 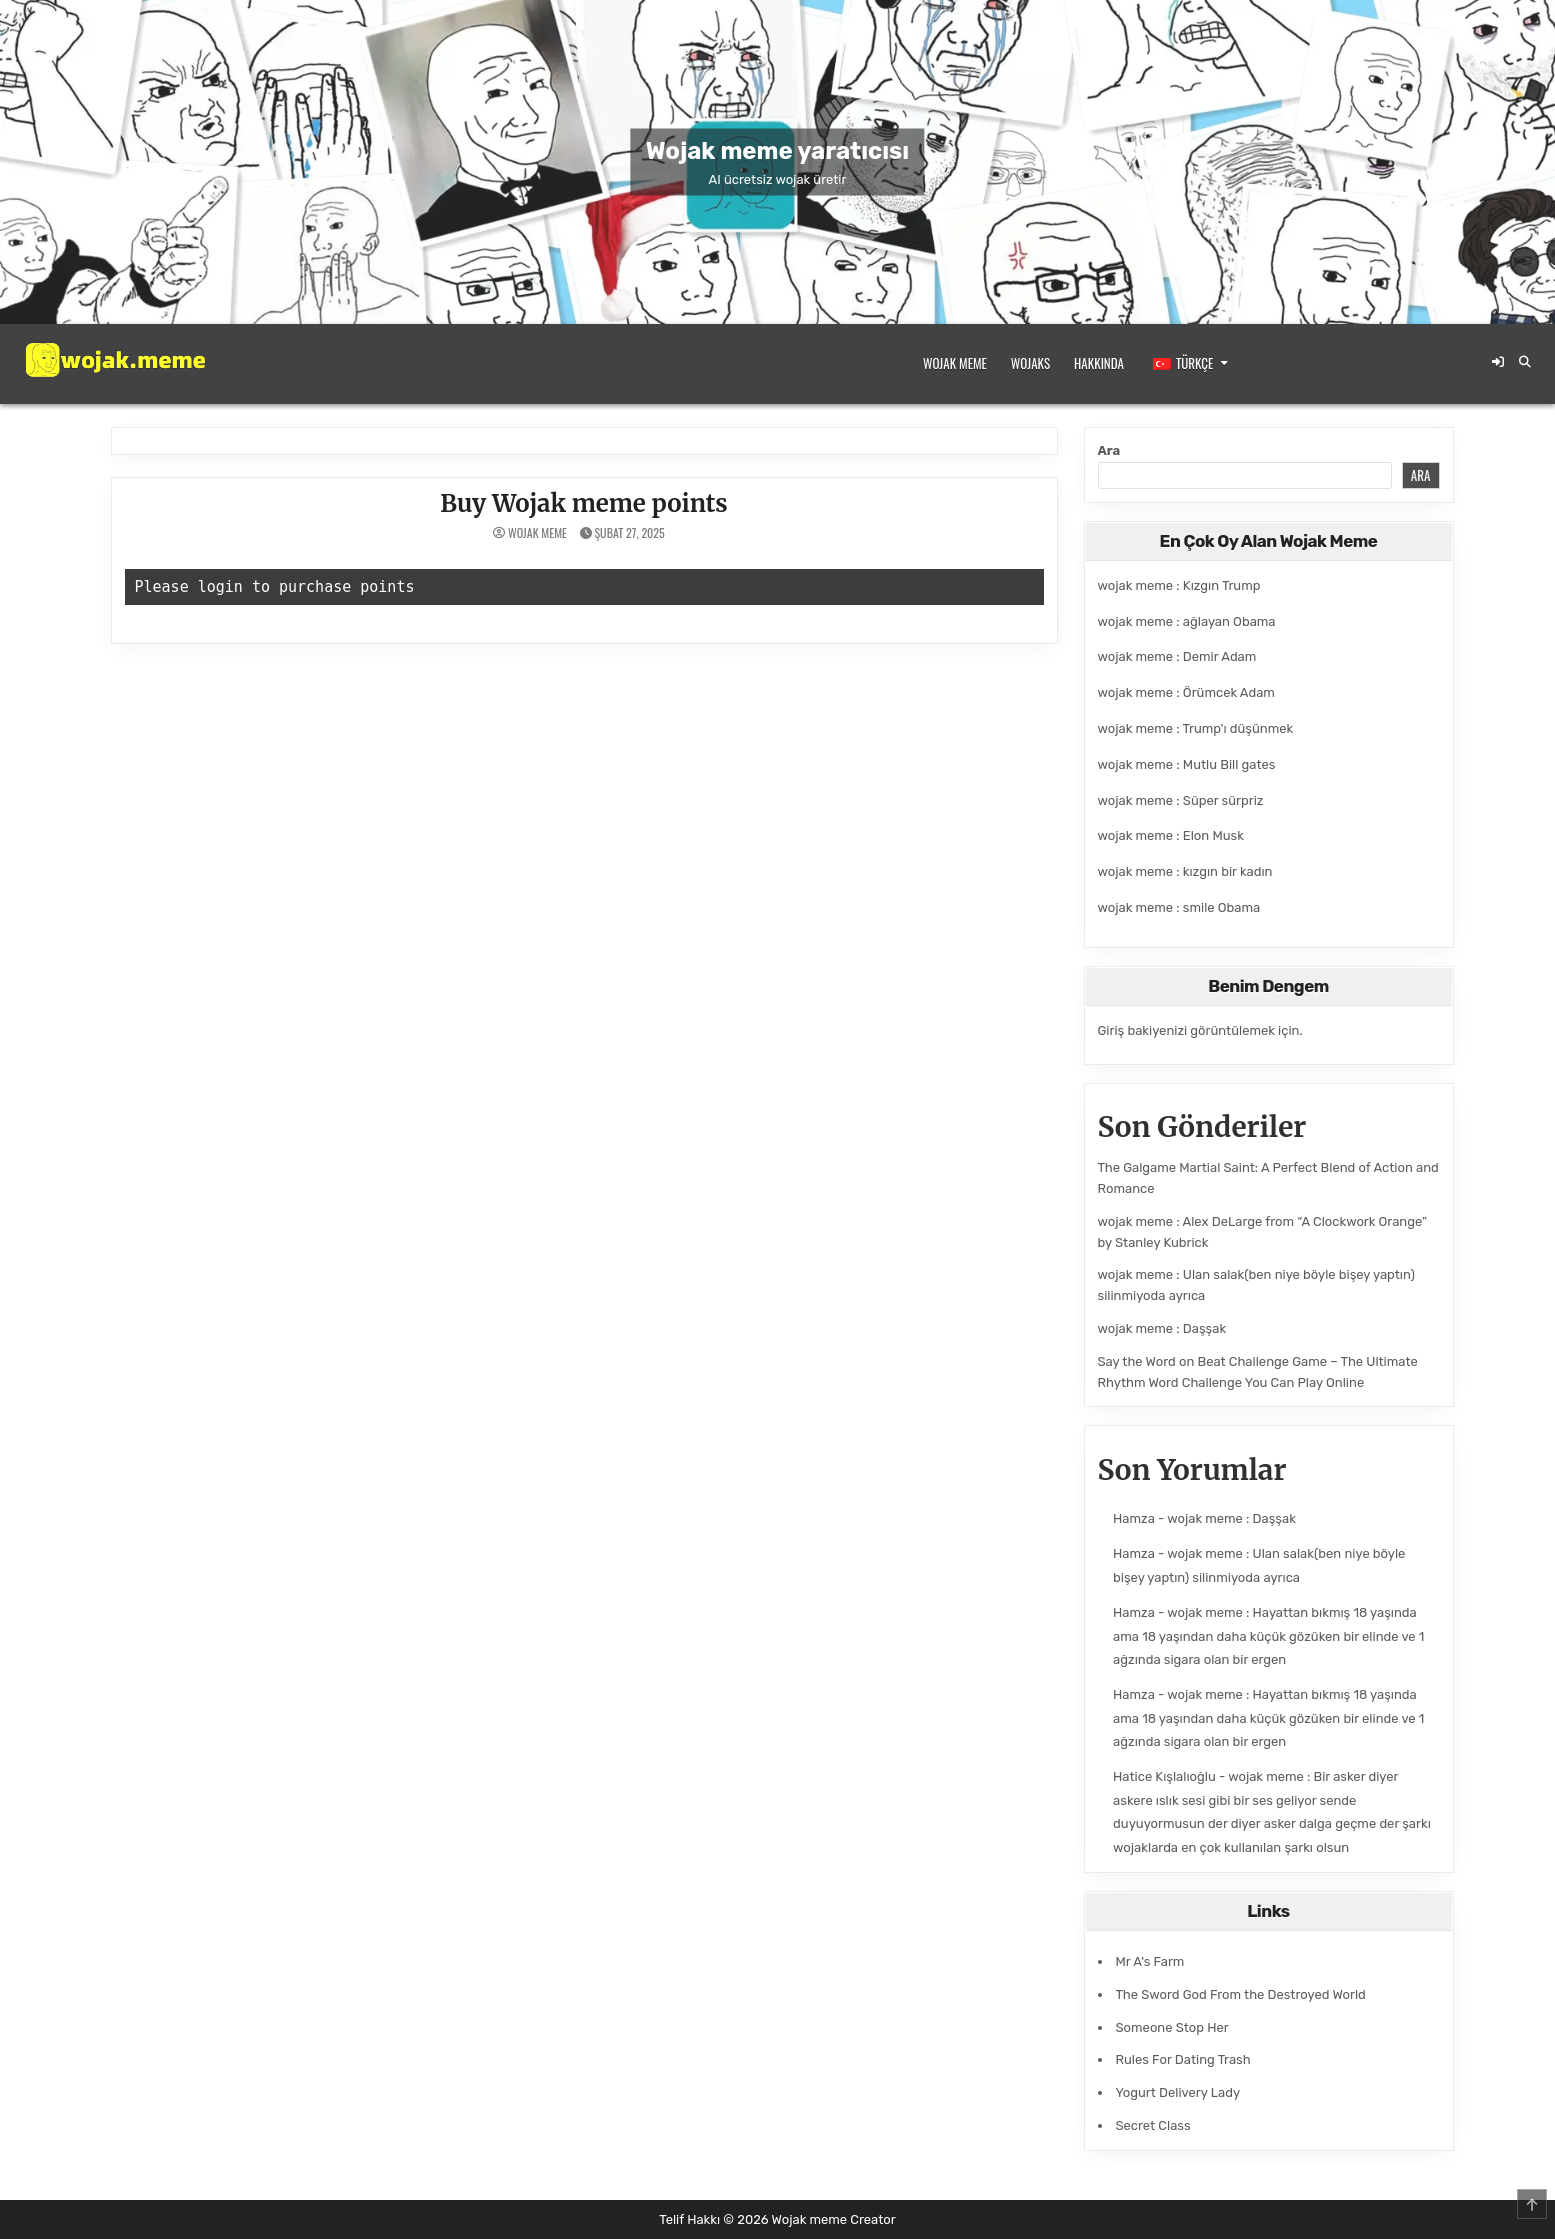 What do you see at coordinates (1181, 800) in the screenshot?
I see `wojak meme : Süper sürpriz` at bounding box center [1181, 800].